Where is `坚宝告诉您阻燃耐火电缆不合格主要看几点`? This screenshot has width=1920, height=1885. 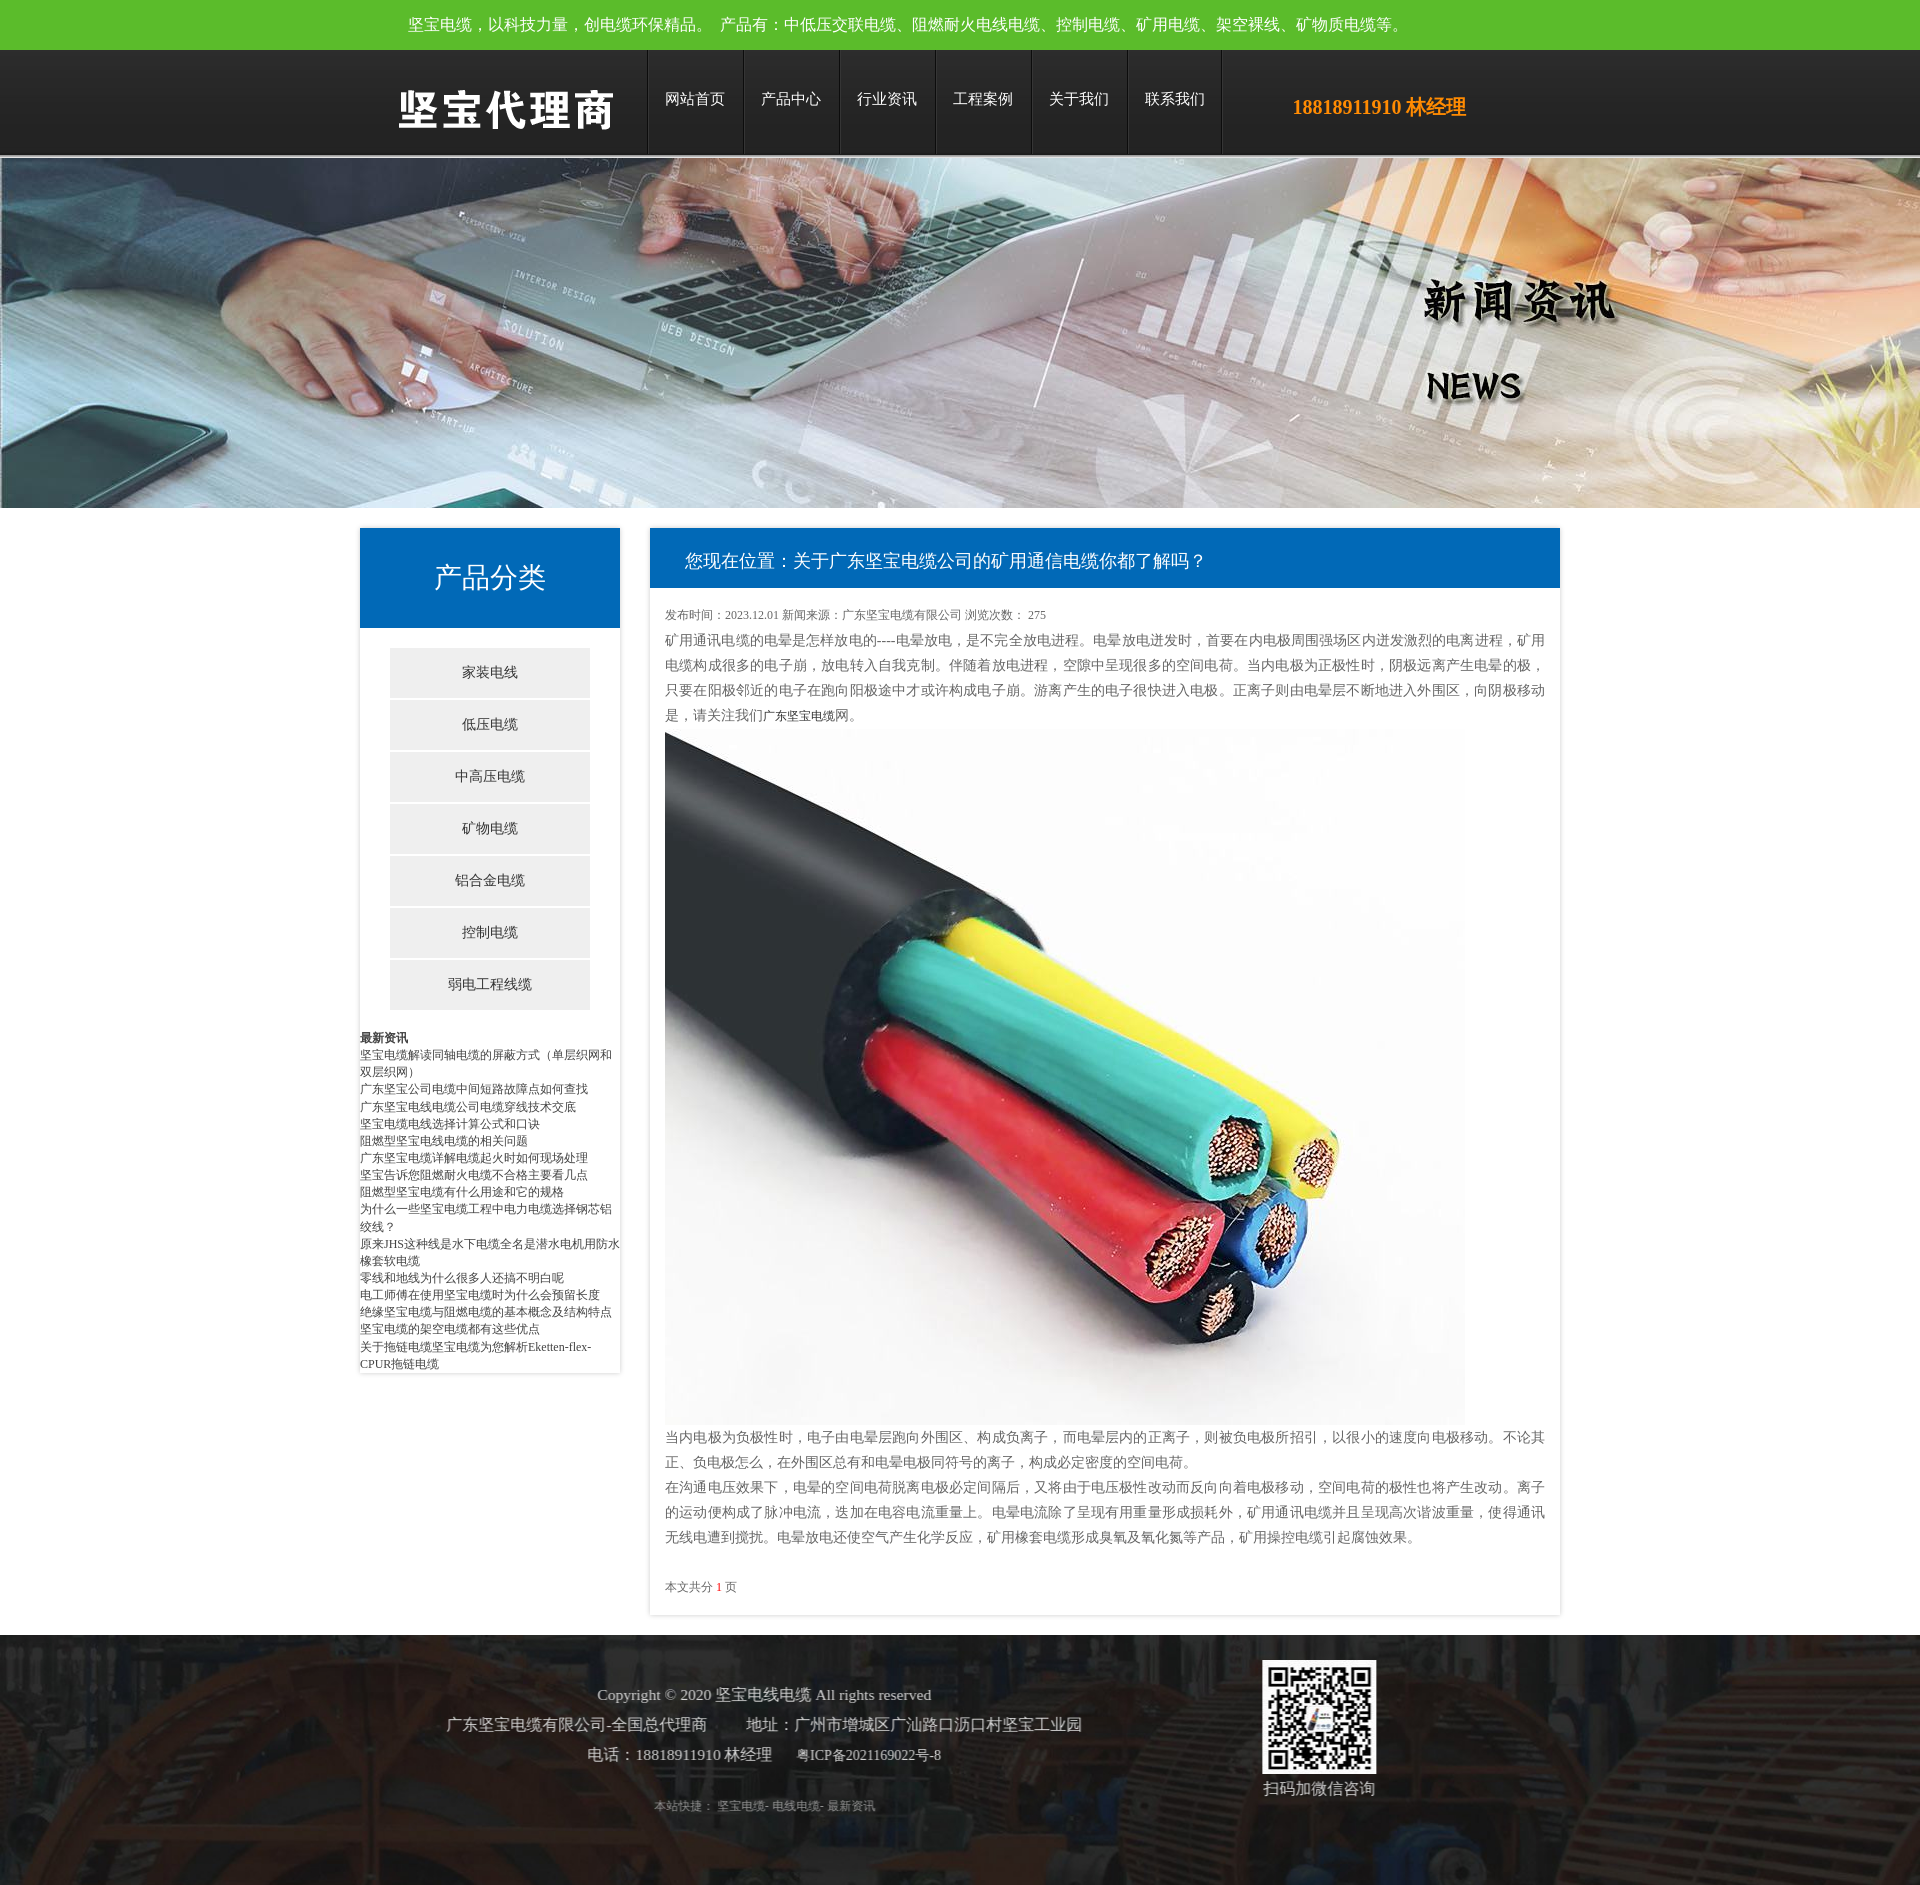
坚宝告诉您阻燃耐火电缆不合格主要看几点 is located at coordinates (474, 1175).